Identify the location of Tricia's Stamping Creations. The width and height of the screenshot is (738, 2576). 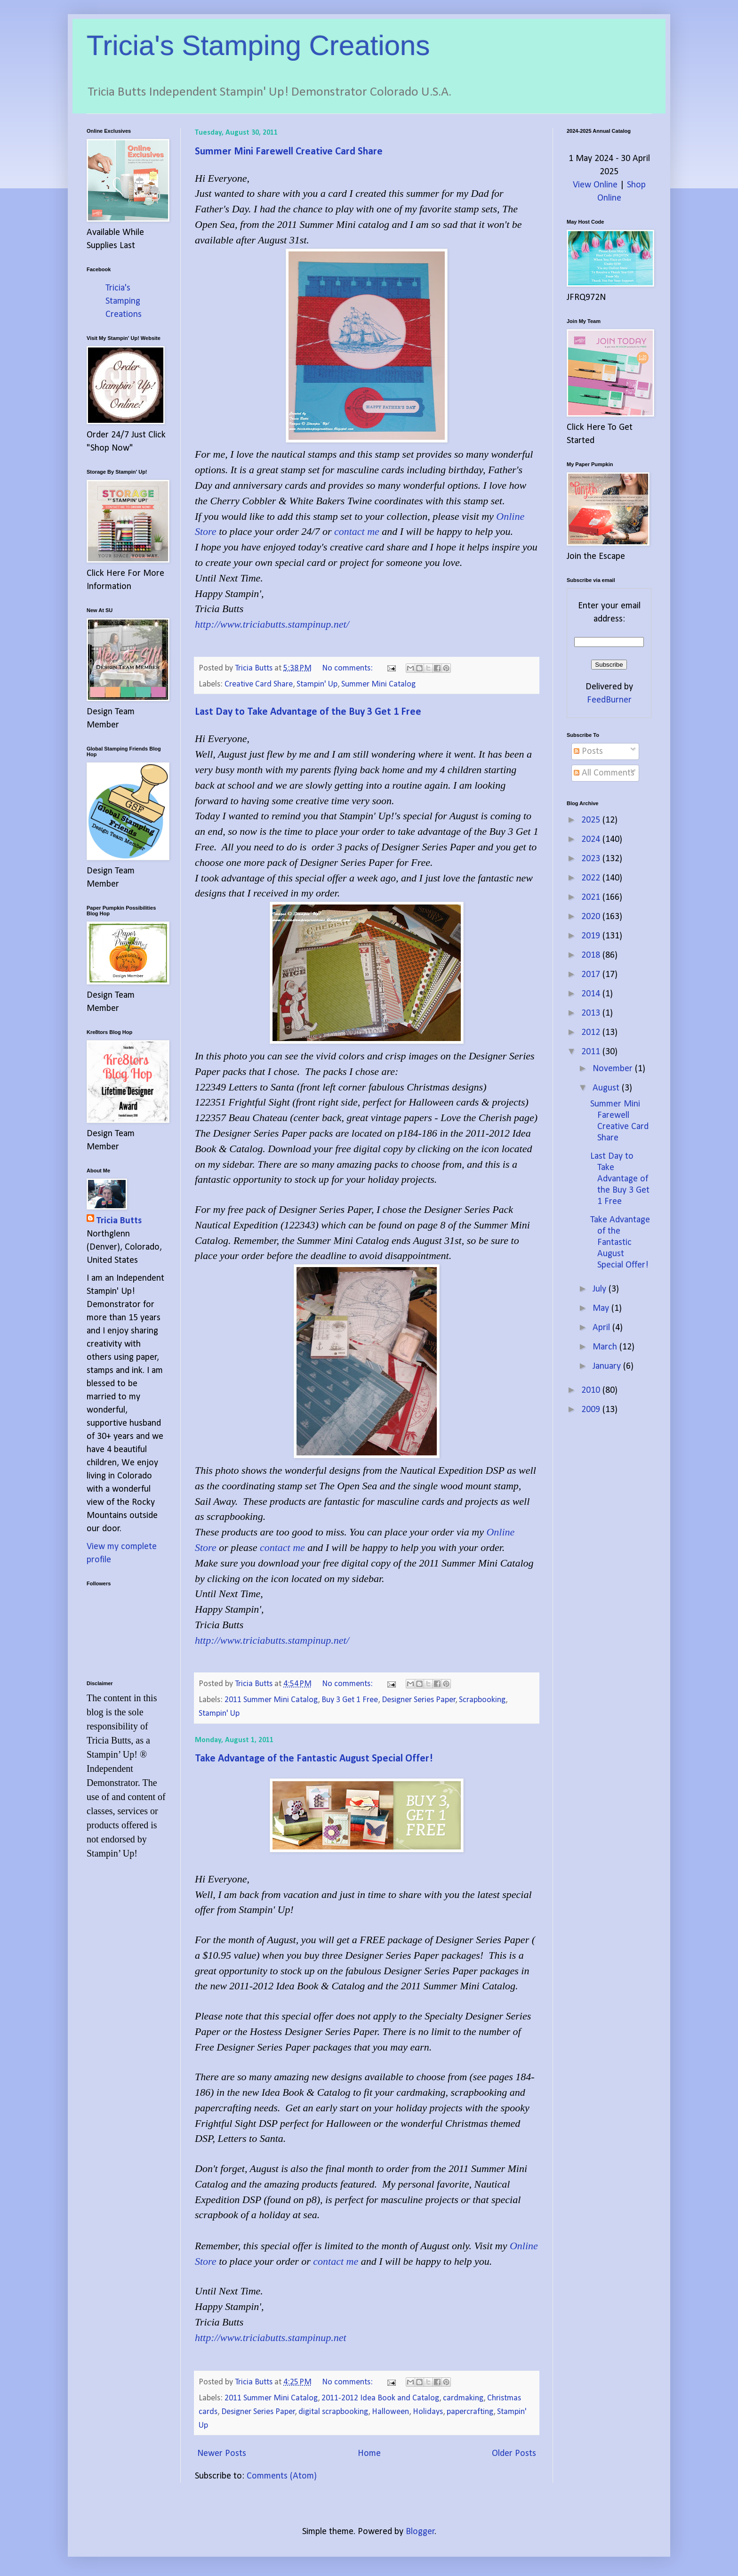
(258, 45).